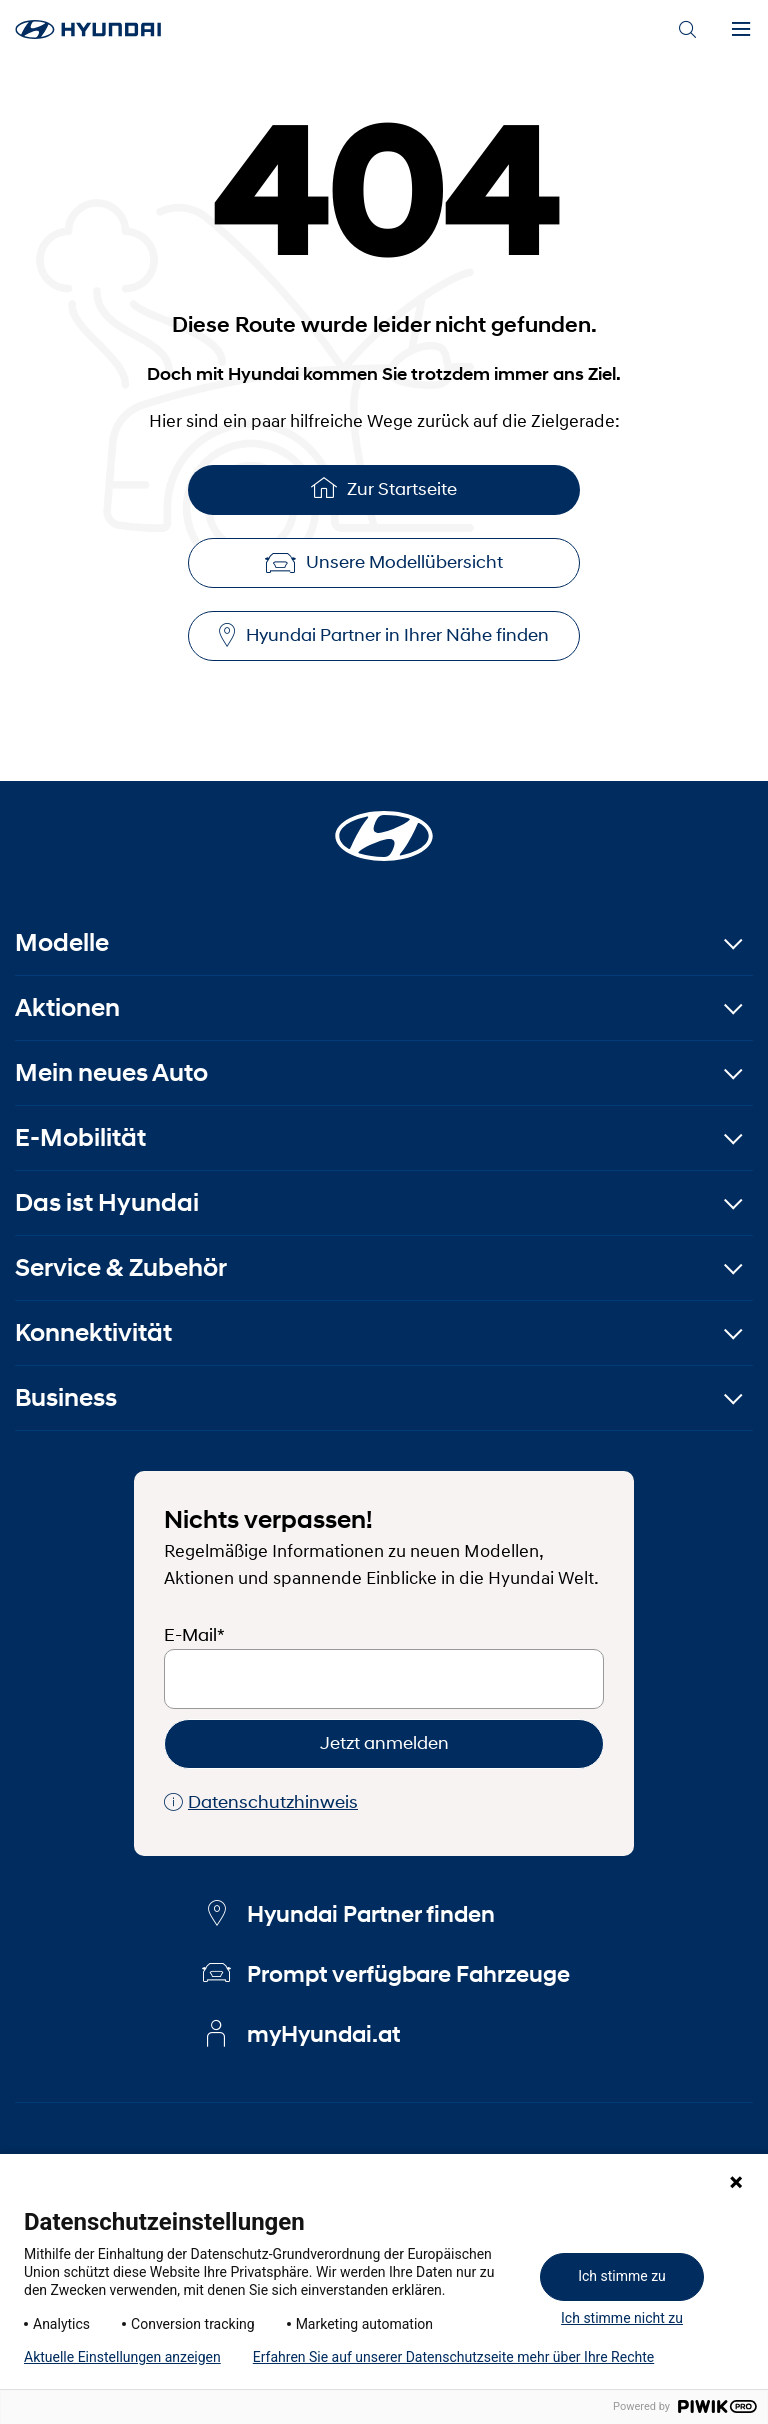 The width and height of the screenshot is (768, 2424). I want to click on Aktuelle Einstellungen anzeigen, so click(122, 2357).